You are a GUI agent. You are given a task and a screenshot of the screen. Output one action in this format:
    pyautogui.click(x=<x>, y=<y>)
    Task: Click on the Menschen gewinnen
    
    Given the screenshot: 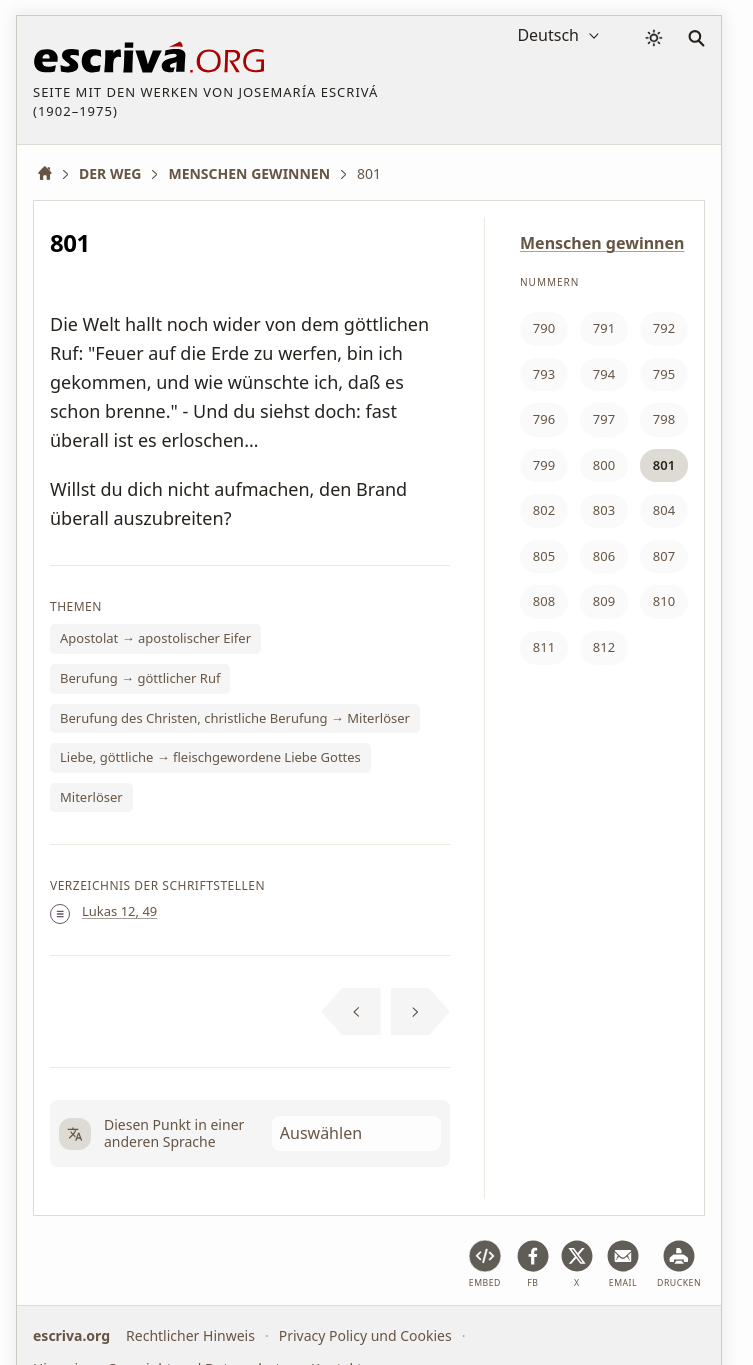 What is the action you would take?
    pyautogui.click(x=602, y=243)
    